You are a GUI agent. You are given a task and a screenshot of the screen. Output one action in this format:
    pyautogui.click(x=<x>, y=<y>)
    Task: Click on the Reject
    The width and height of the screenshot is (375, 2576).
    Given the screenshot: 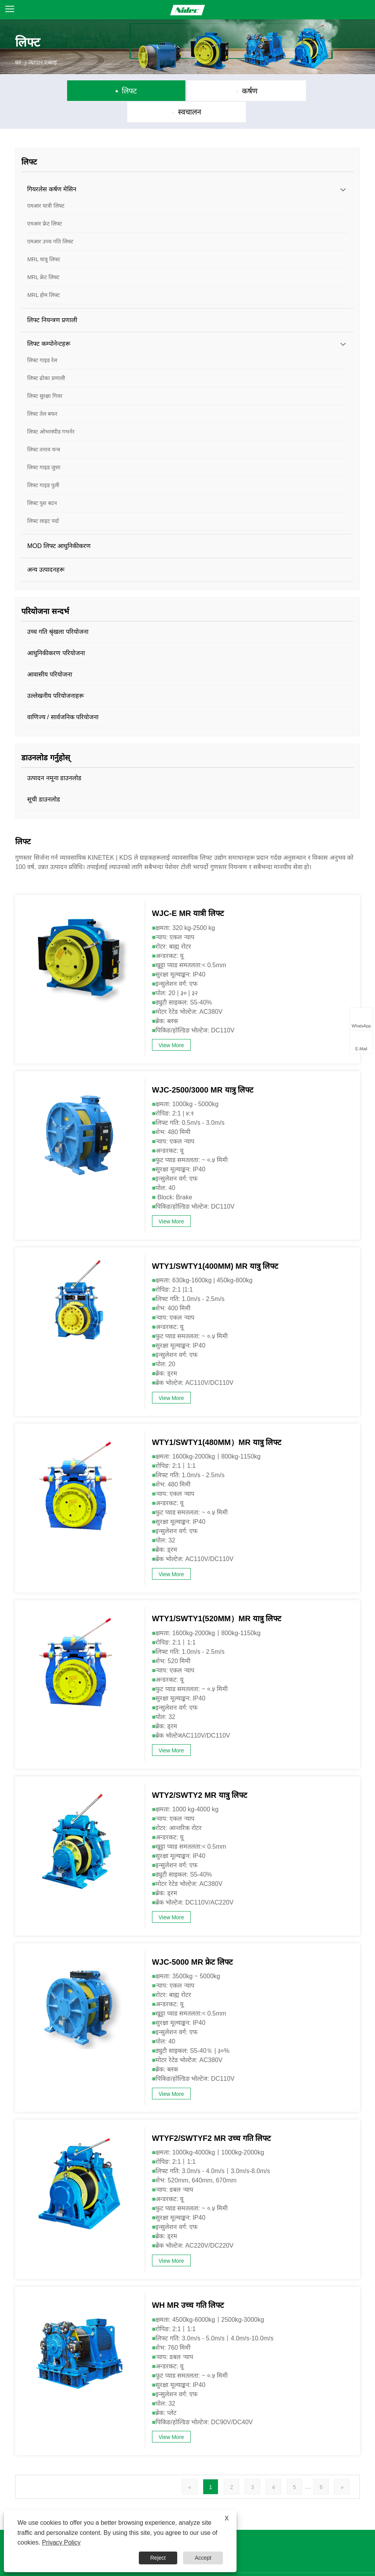 What is the action you would take?
    pyautogui.click(x=158, y=2558)
    